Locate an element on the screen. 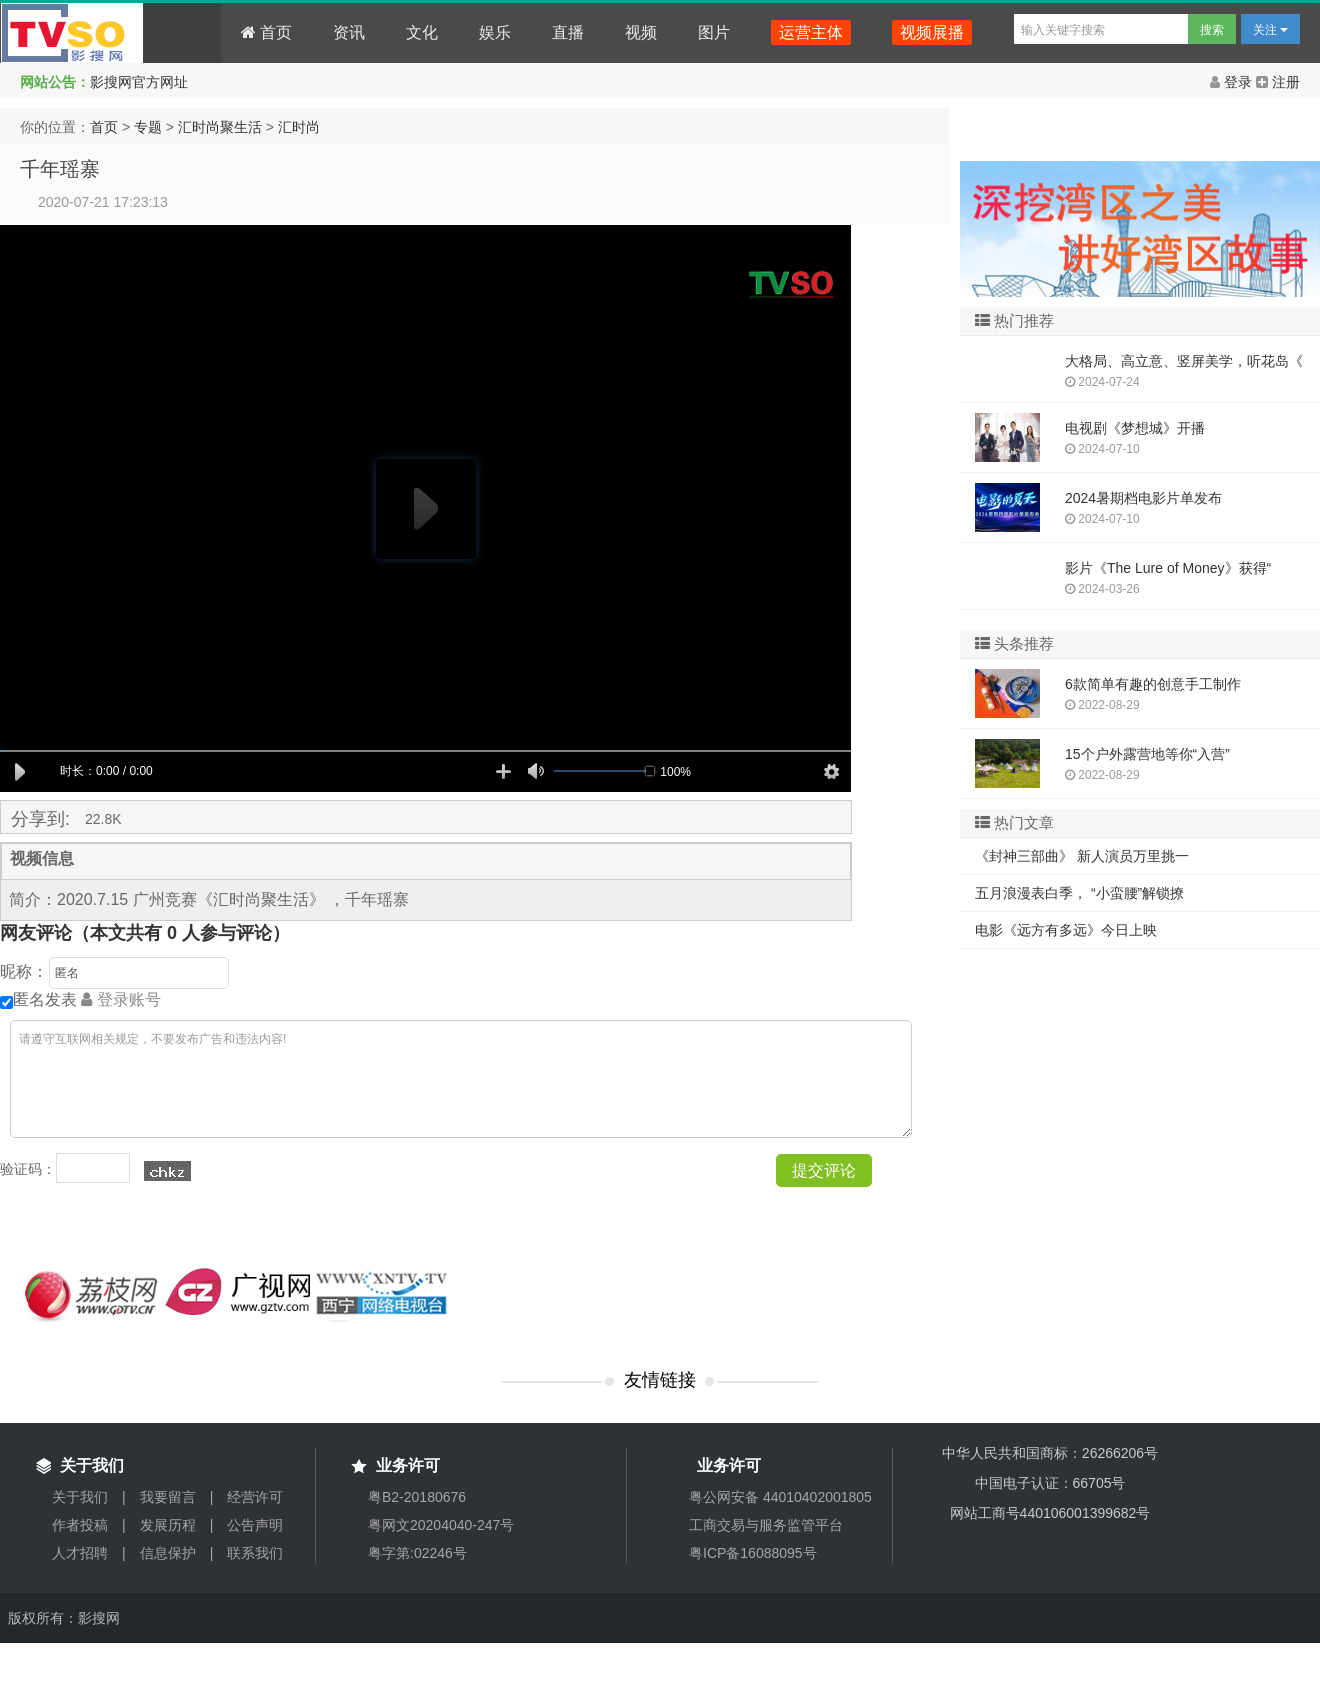  图片 is located at coordinates (714, 32).